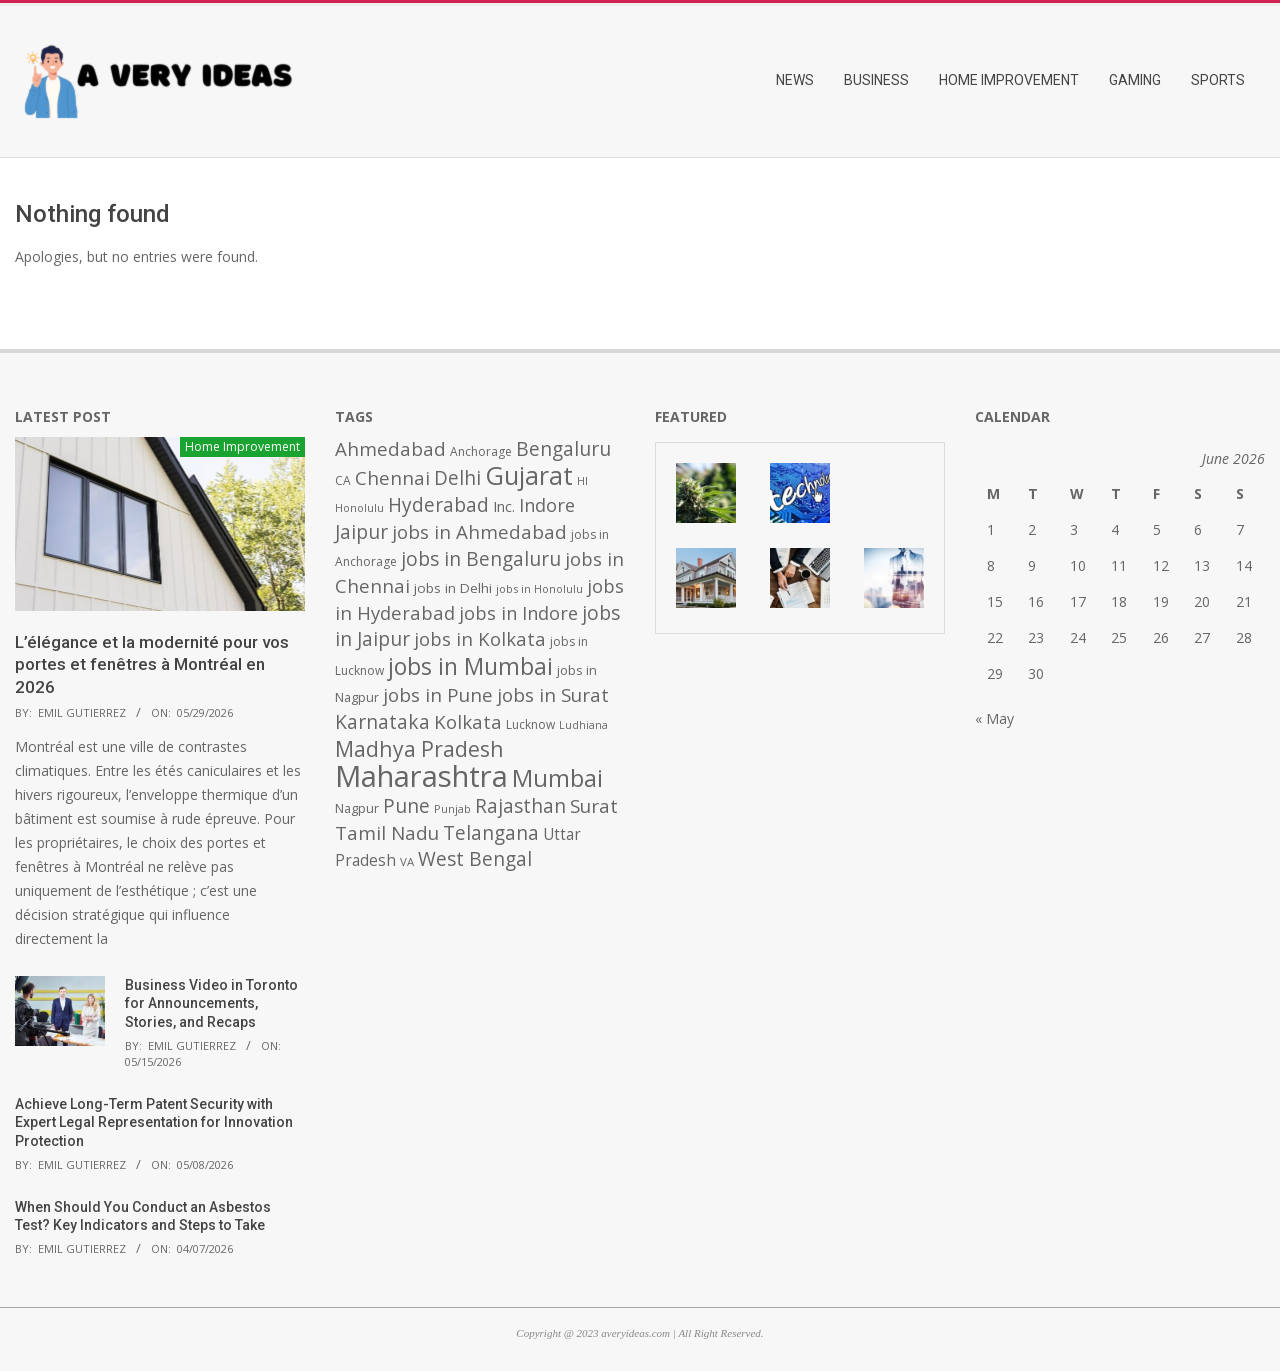 This screenshot has width=1280, height=1371. What do you see at coordinates (582, 480) in the screenshot?
I see `HI [HI (383 items)]` at bounding box center [582, 480].